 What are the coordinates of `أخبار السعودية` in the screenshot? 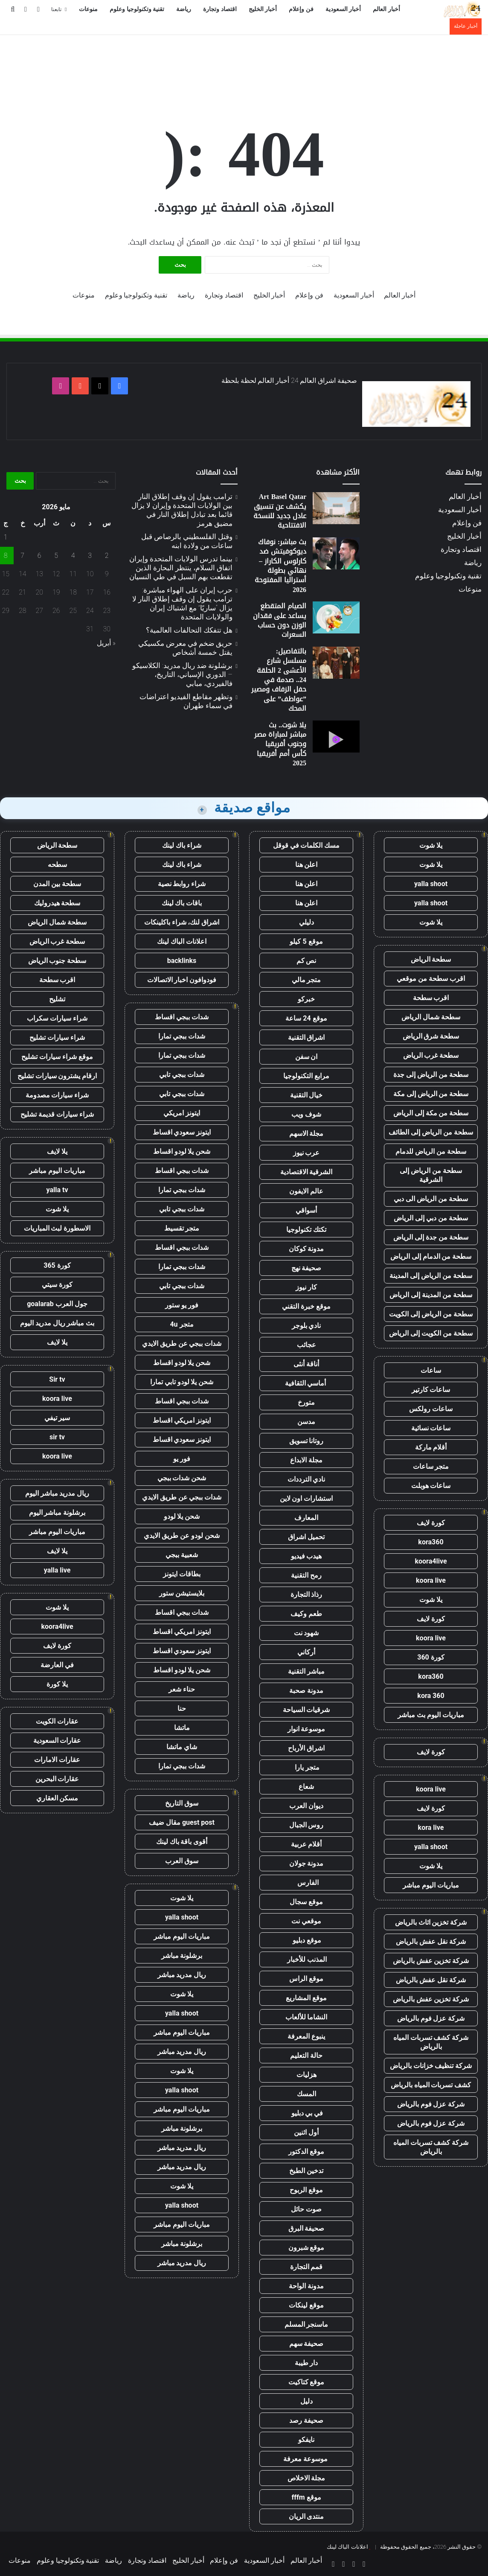 It's located at (343, 9).